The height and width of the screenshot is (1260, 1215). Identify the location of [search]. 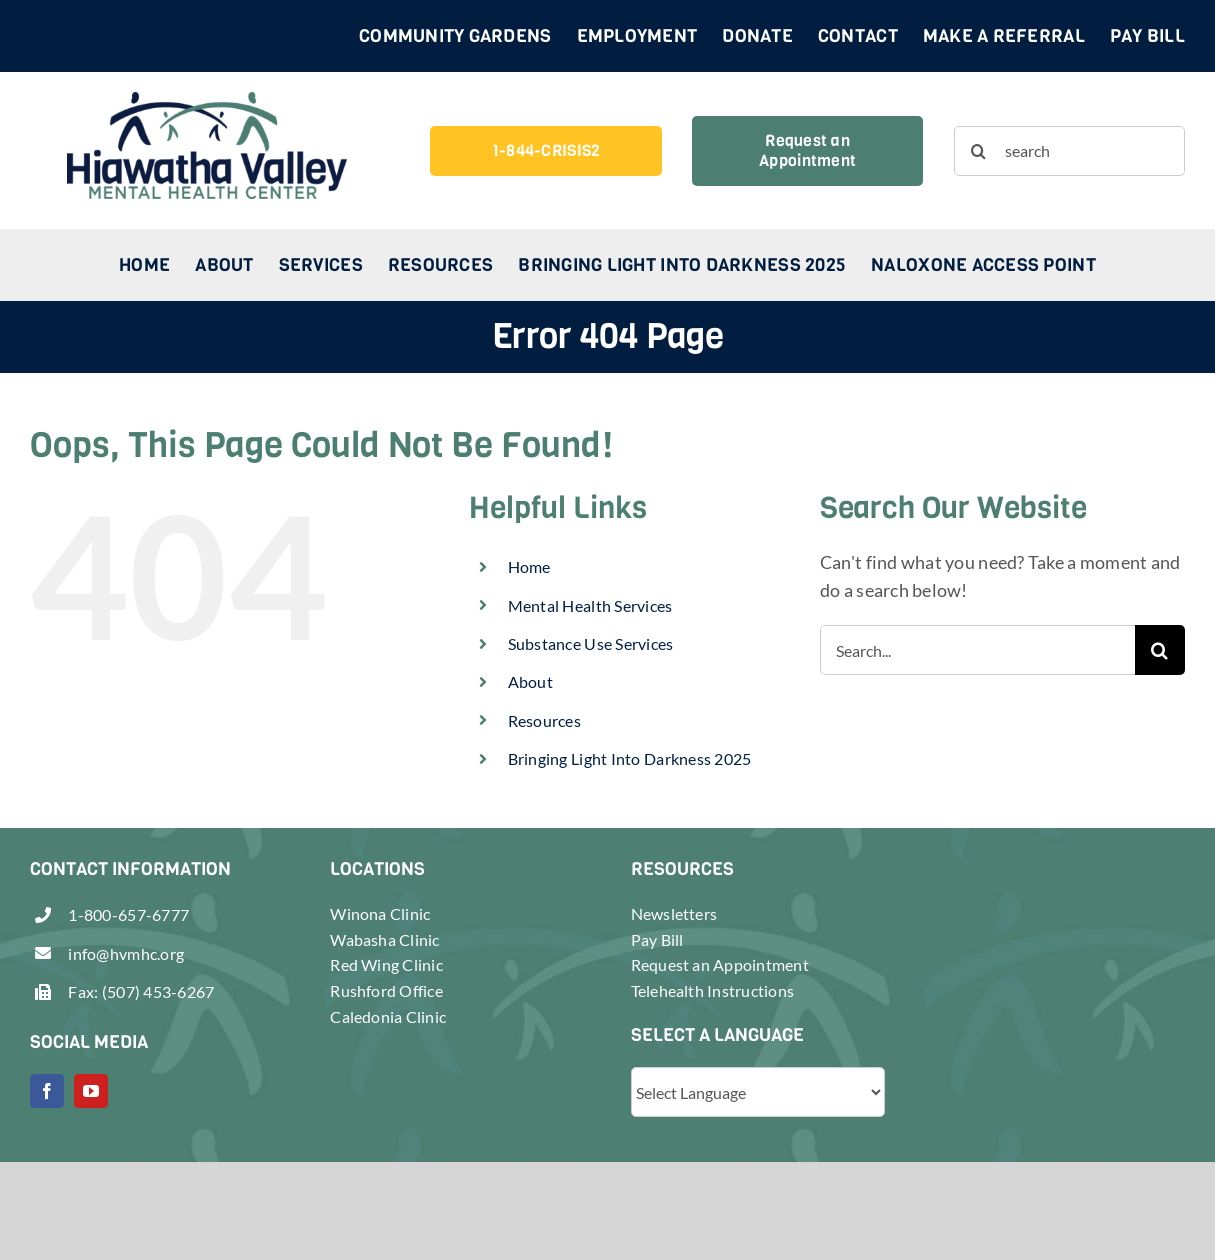
(1069, 151).